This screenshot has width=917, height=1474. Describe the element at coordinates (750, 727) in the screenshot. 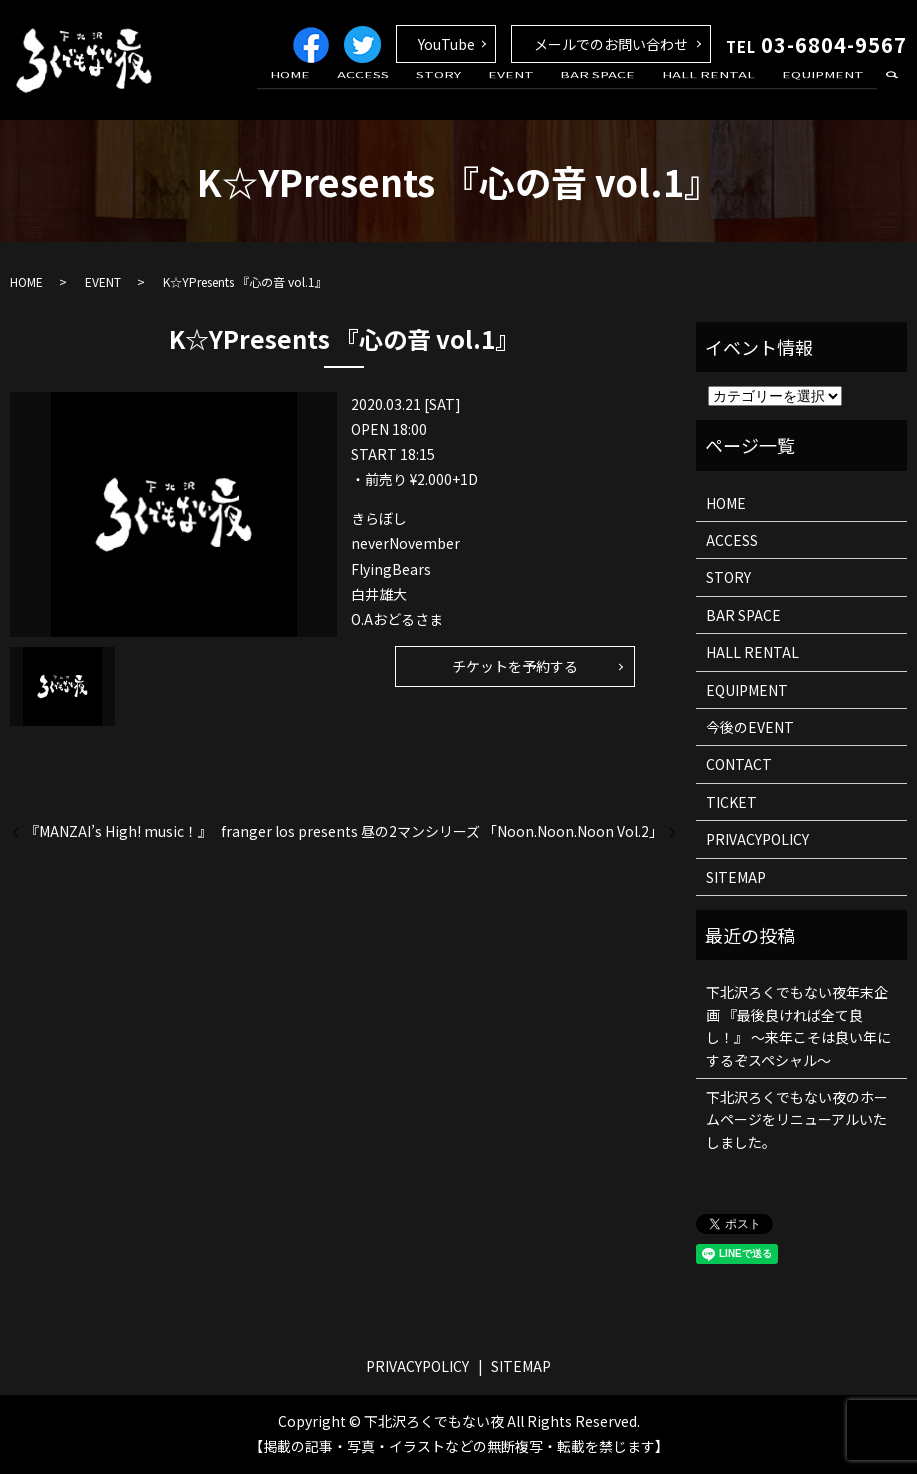

I see `今後のEVENT` at that location.